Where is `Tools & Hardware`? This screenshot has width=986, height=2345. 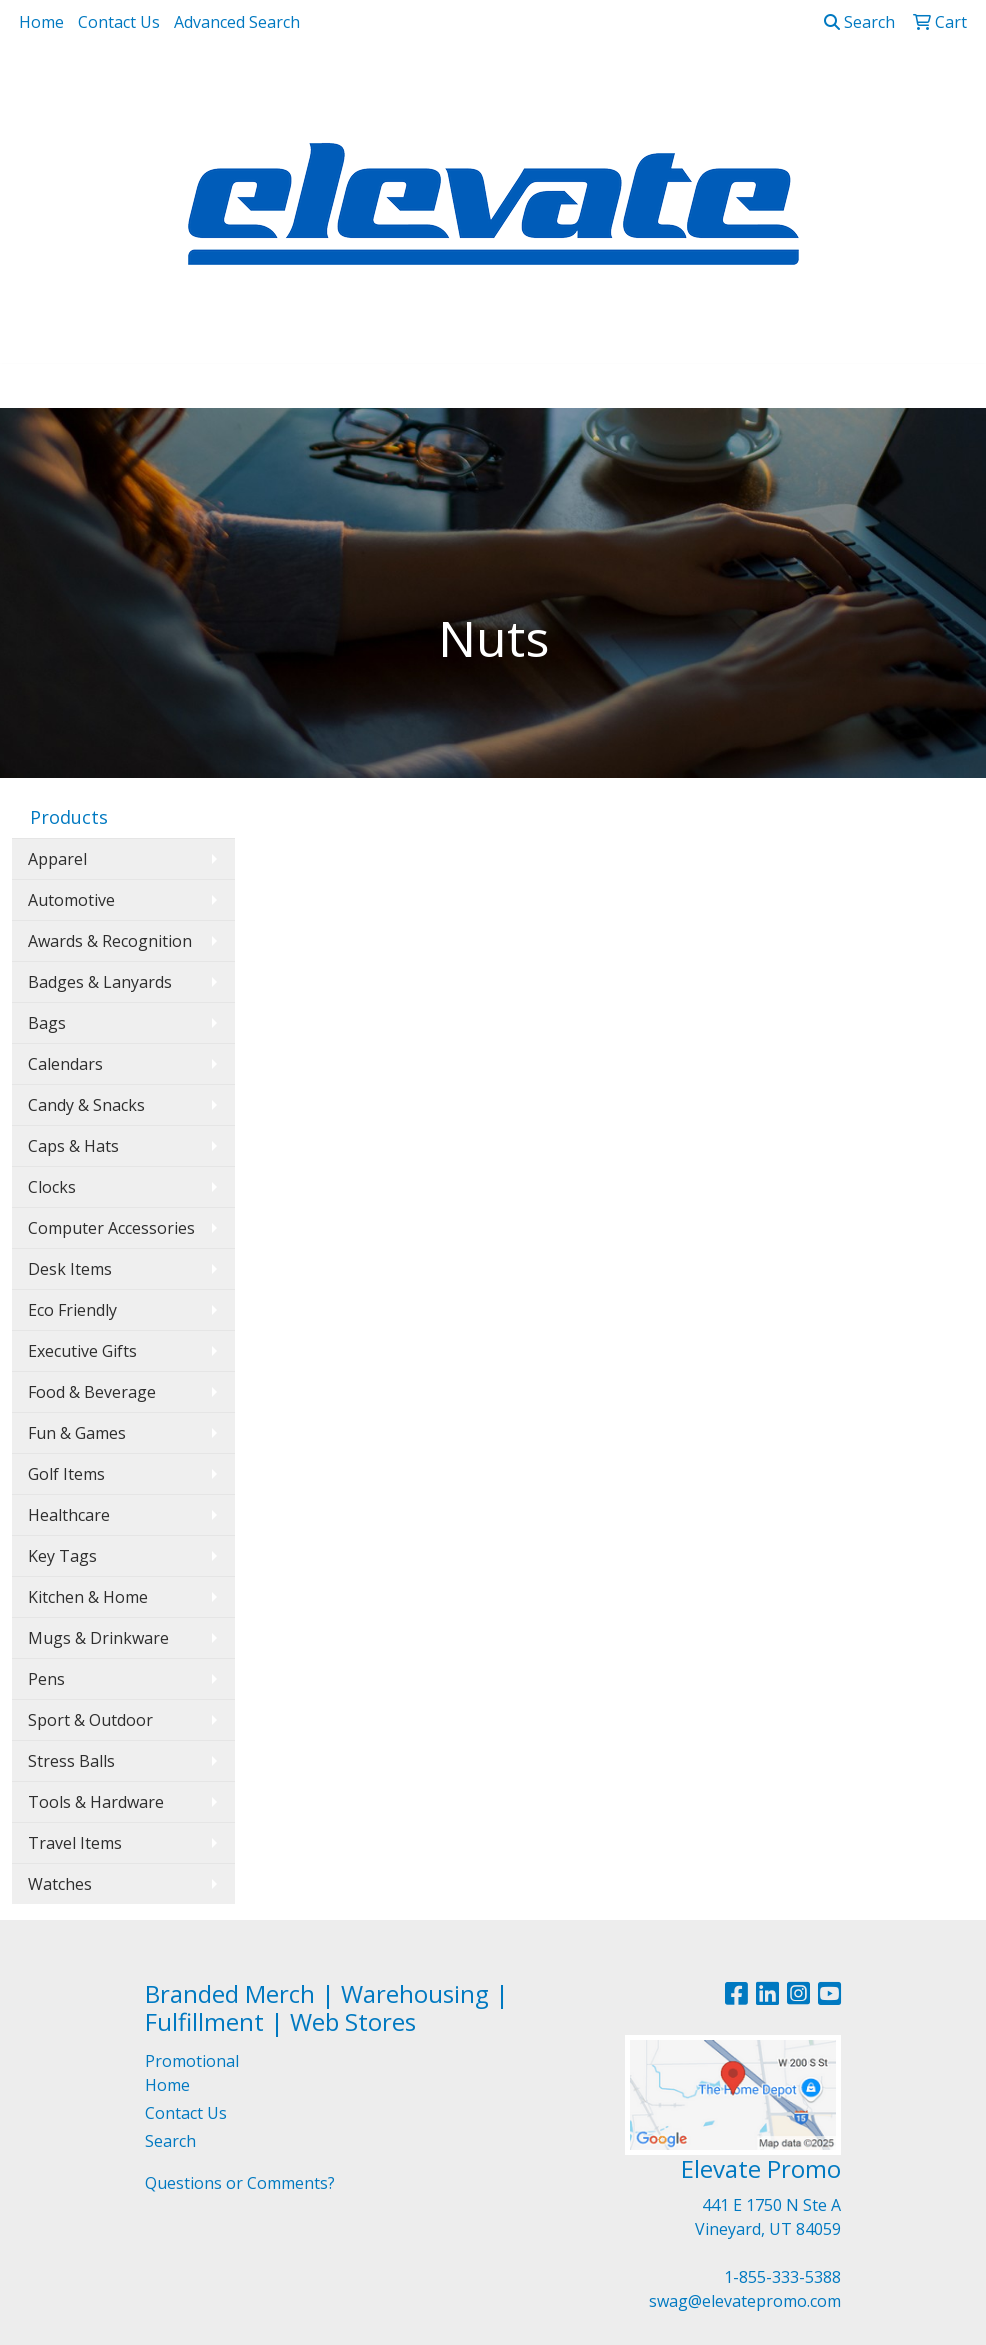
Tools & Hardware is located at coordinates (96, 1802).